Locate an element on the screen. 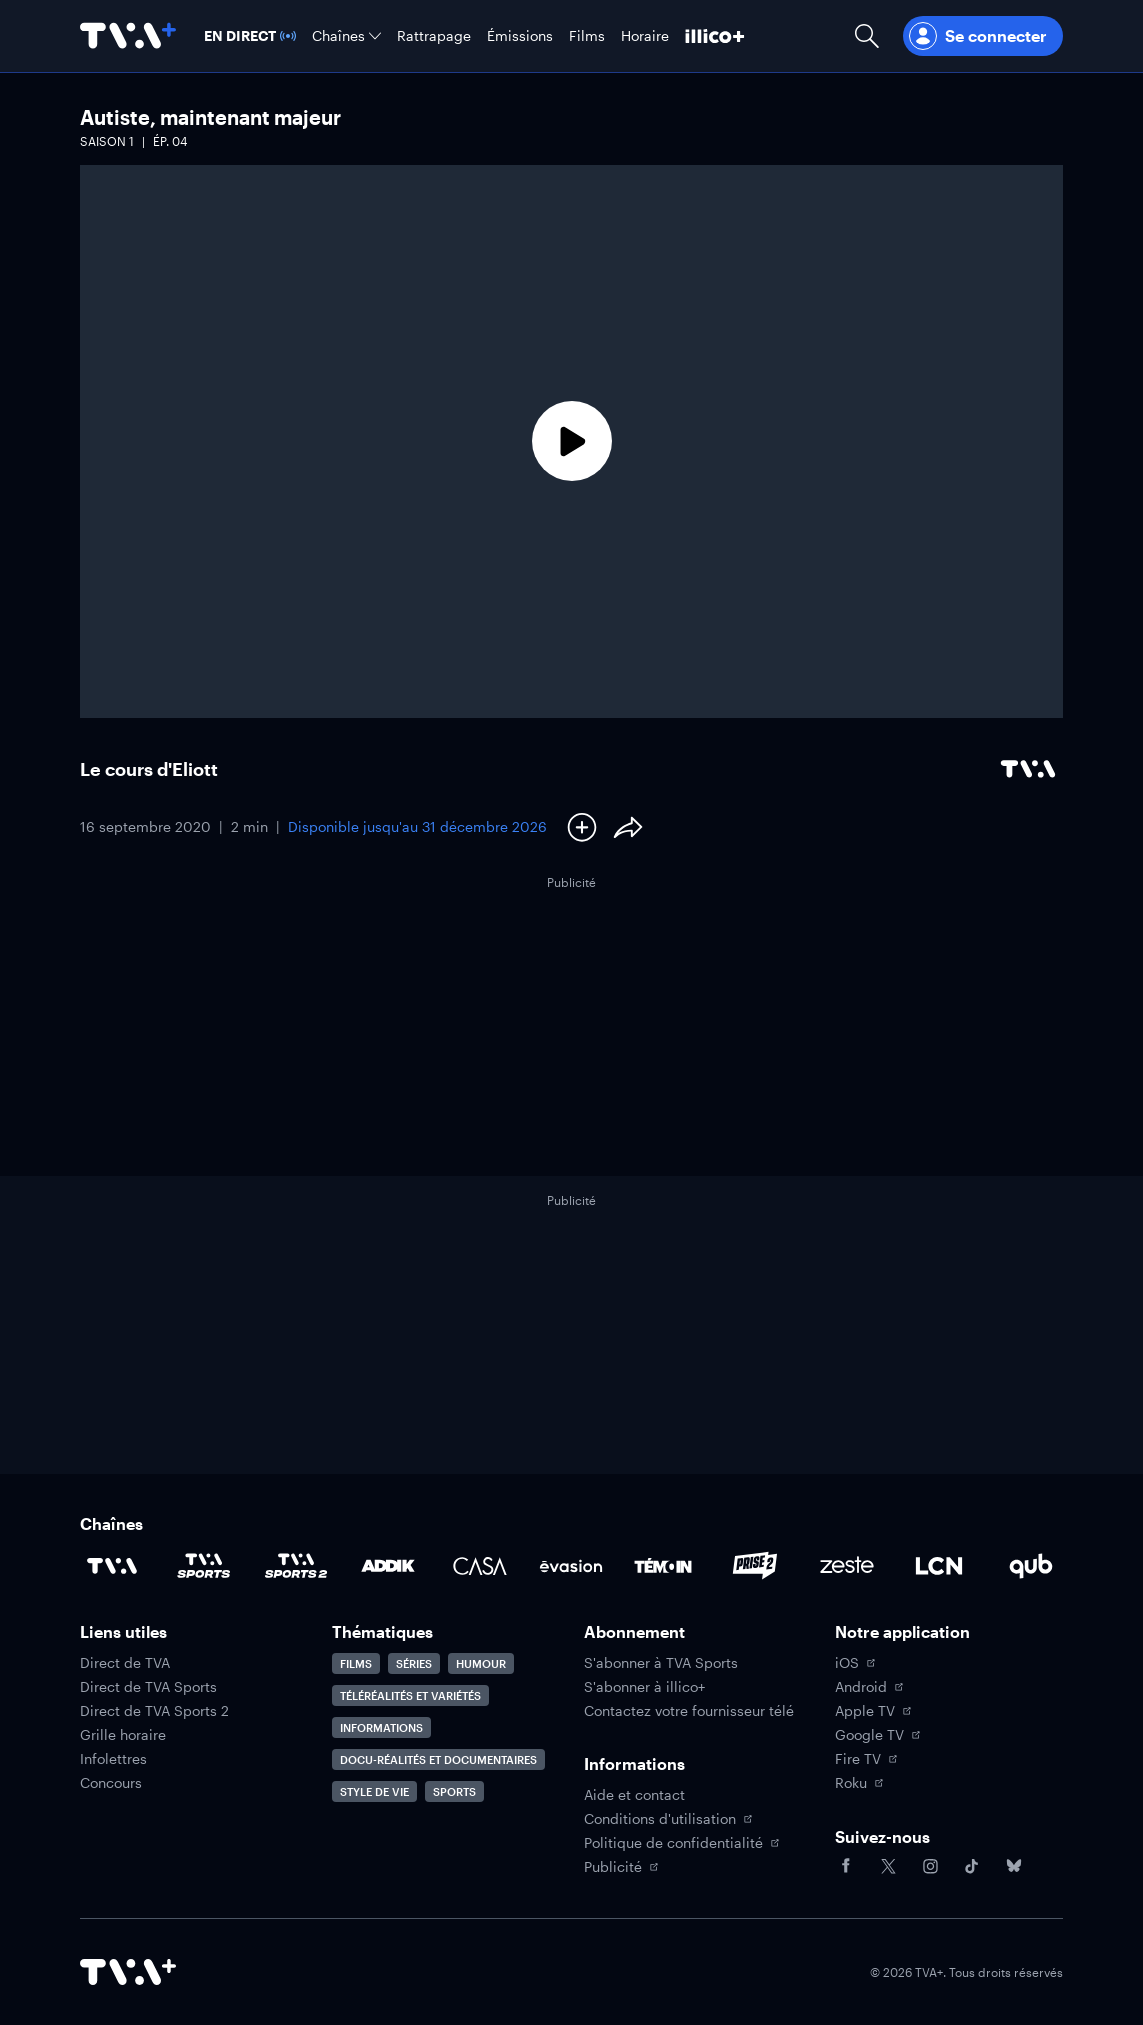  Saison 1 is located at coordinates (107, 141).